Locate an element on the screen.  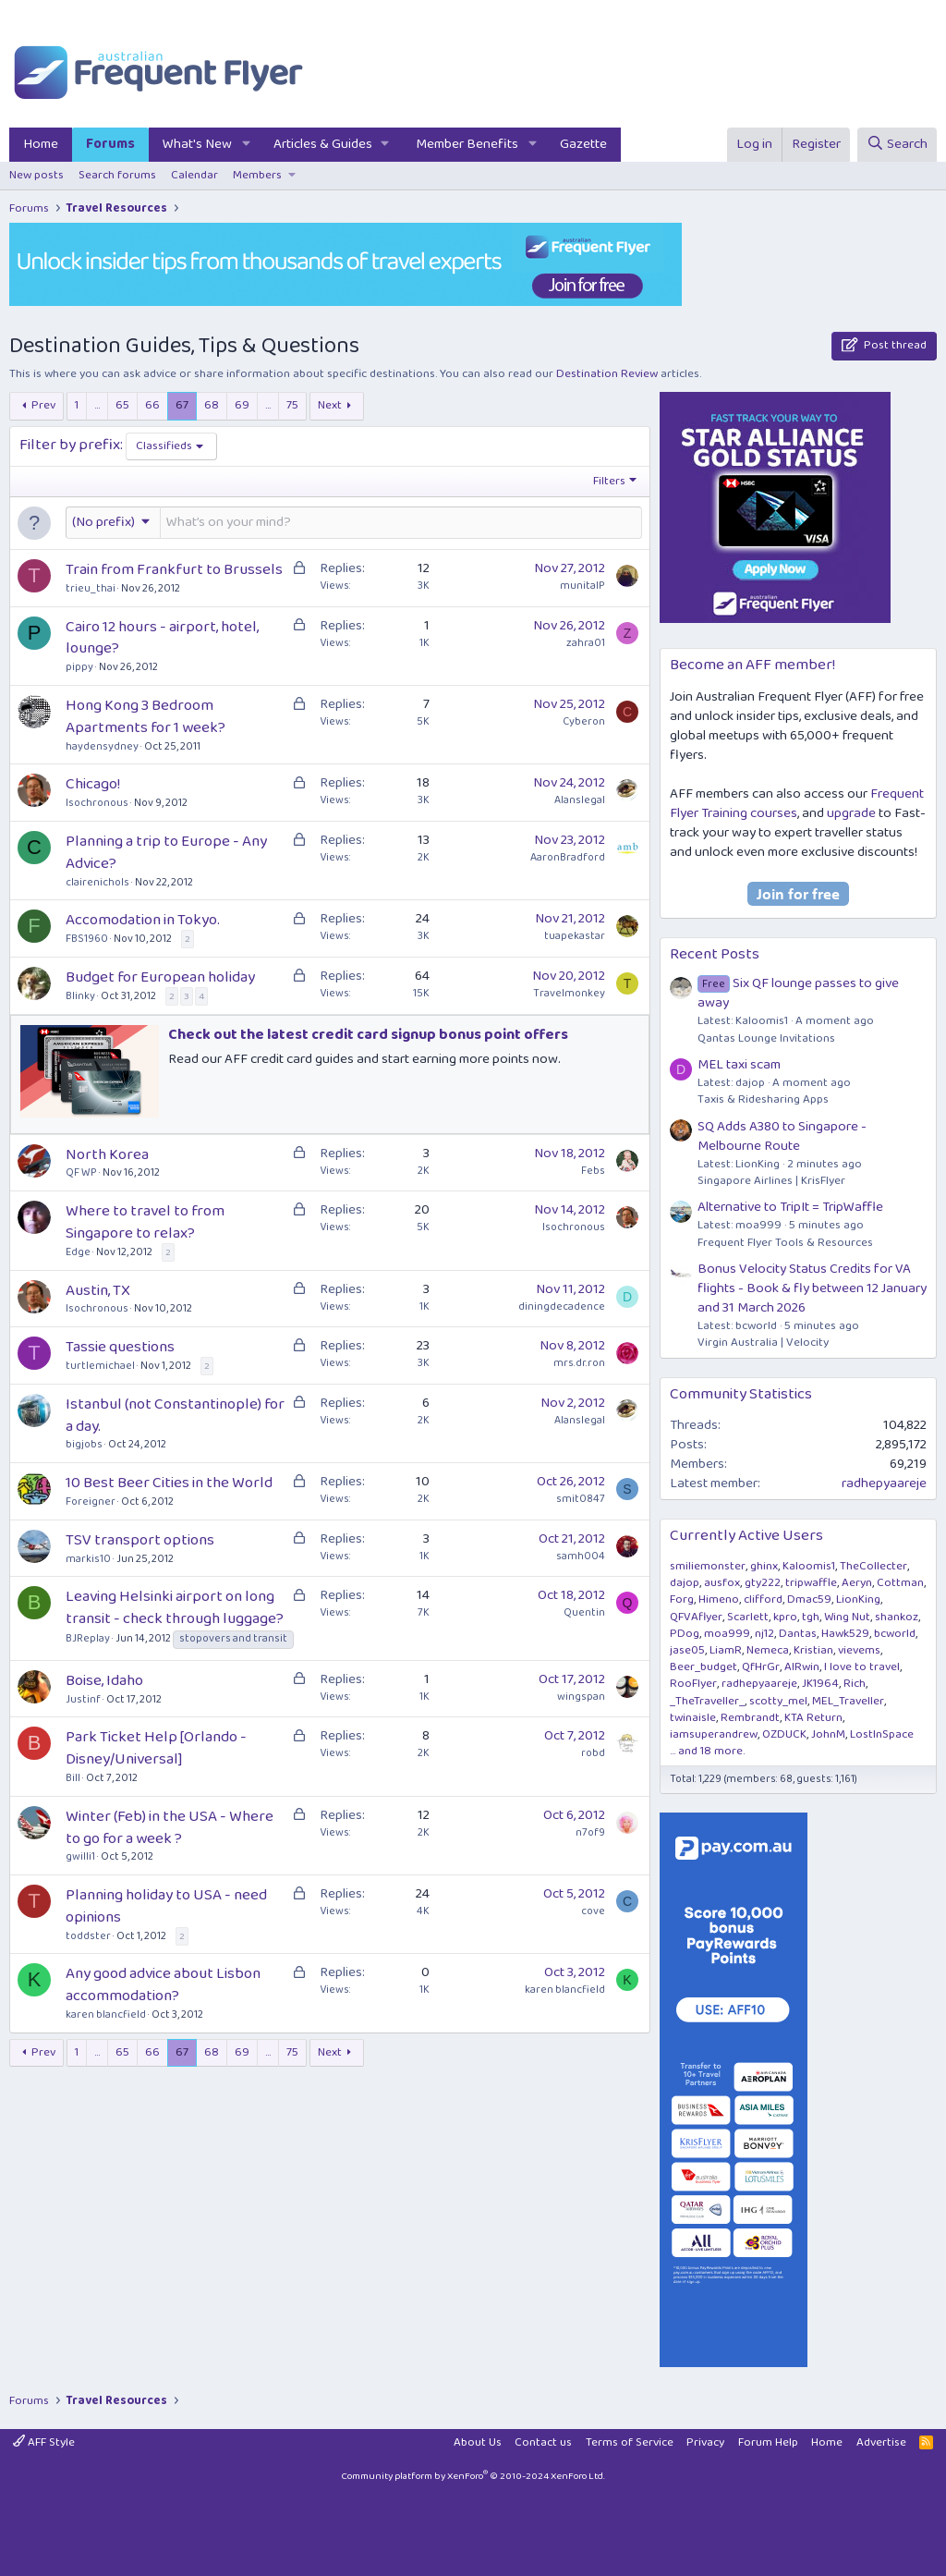
_TheTraveller_ is located at coordinates (707, 1701).